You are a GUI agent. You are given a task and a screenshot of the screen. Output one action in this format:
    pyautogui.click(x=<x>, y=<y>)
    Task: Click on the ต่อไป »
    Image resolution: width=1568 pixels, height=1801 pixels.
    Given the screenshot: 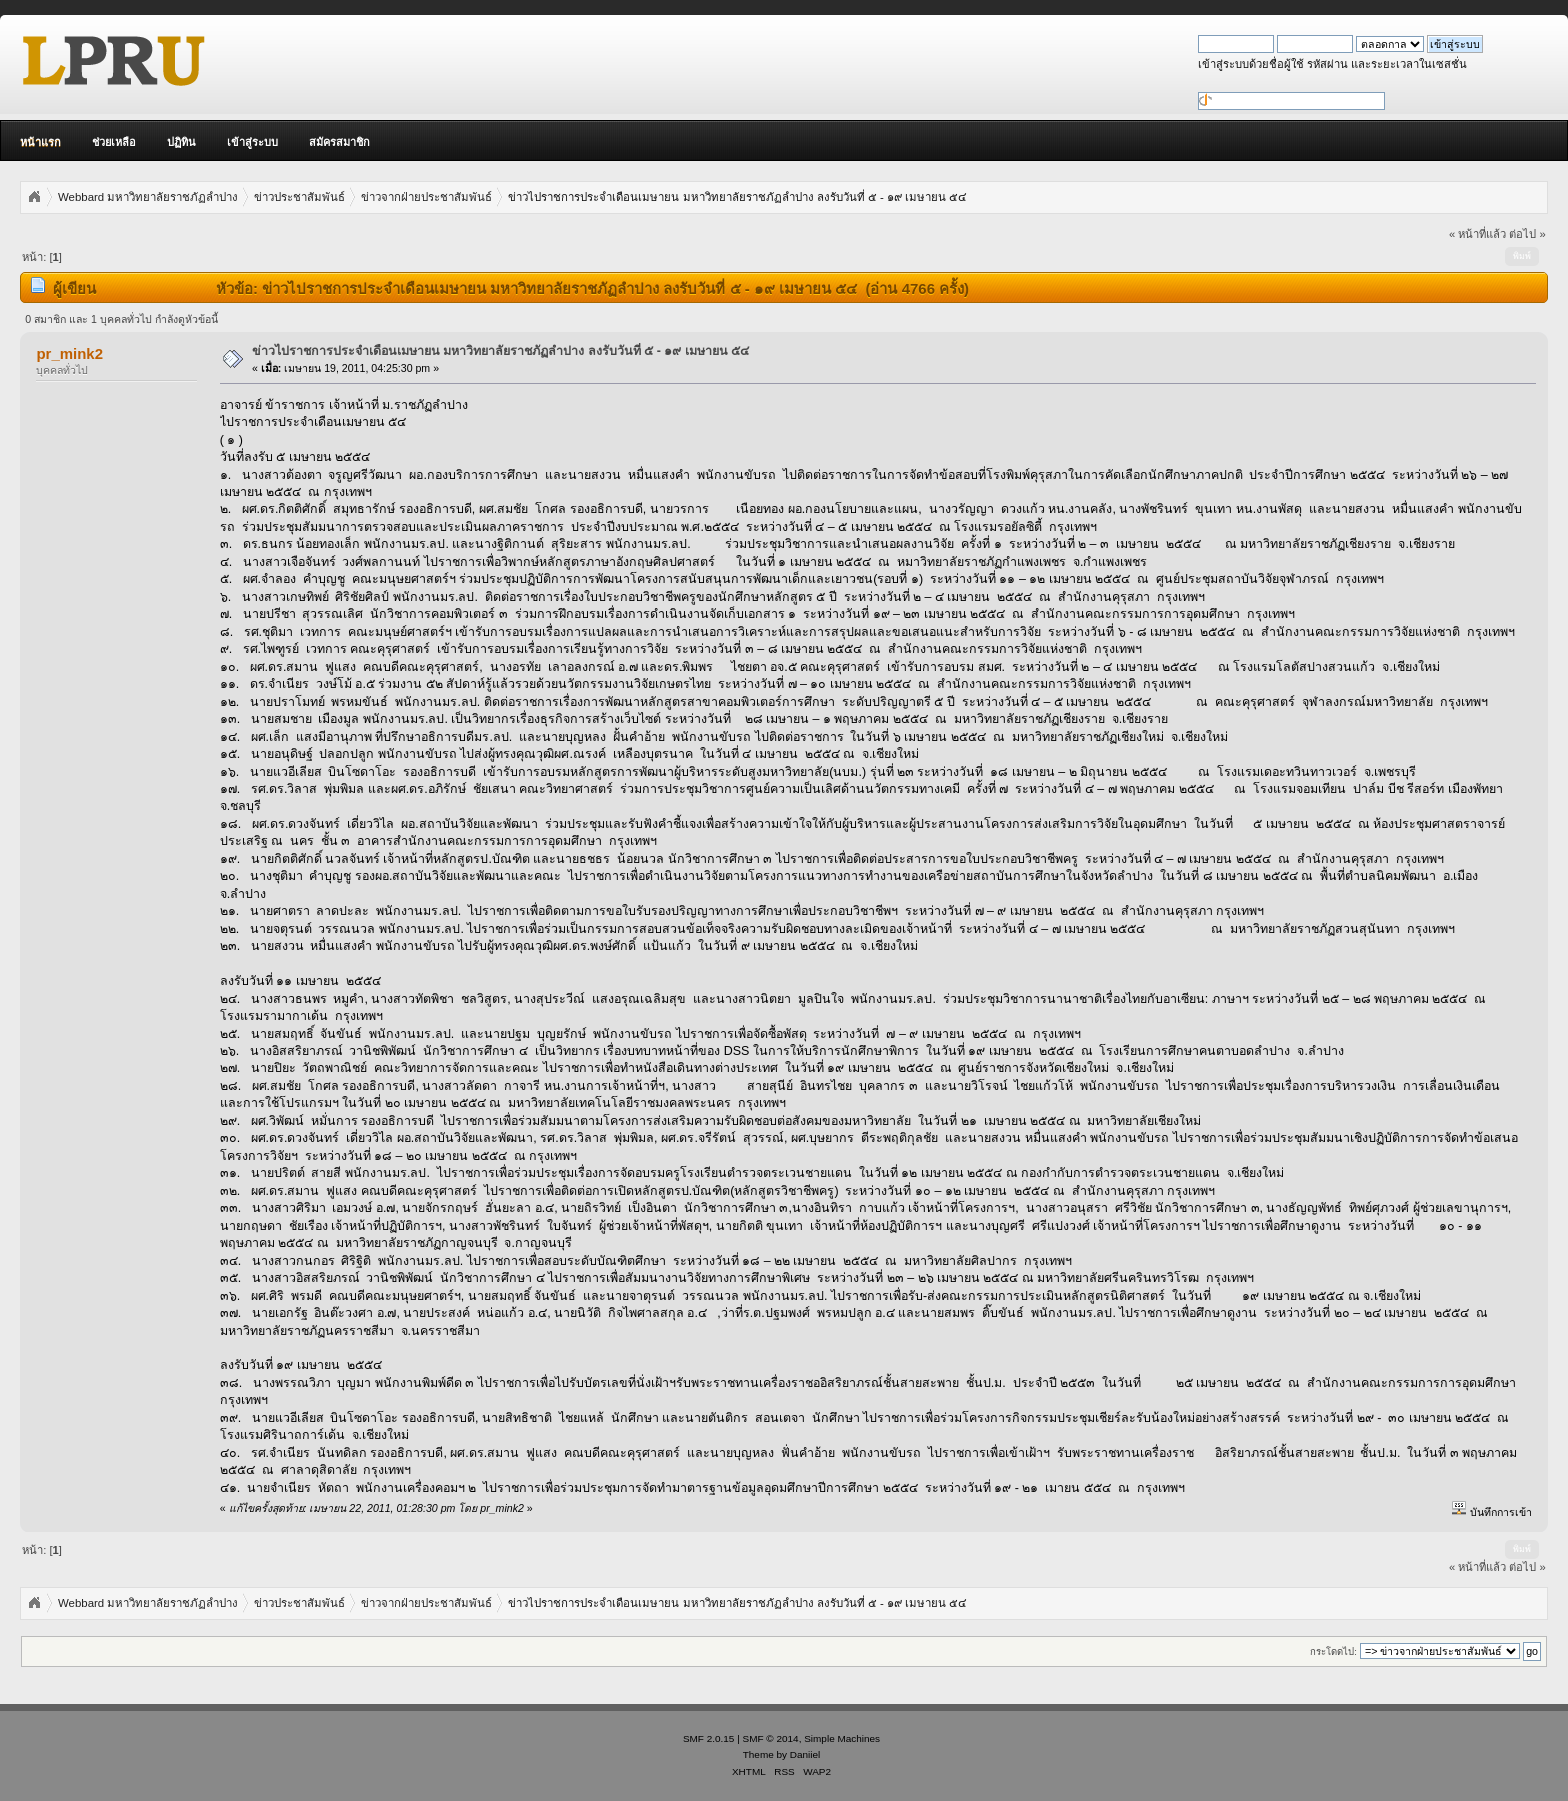 What is the action you would take?
    pyautogui.click(x=1527, y=234)
    